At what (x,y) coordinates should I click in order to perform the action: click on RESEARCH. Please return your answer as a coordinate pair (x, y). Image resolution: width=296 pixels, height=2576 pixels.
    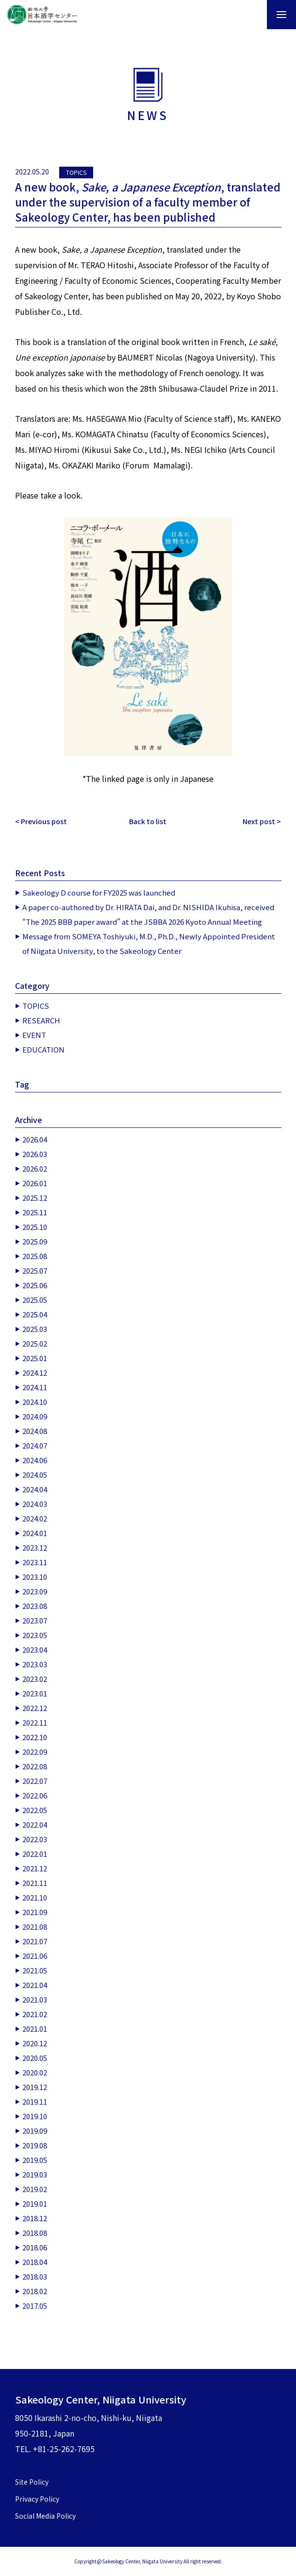
    Looking at the image, I should click on (41, 1020).